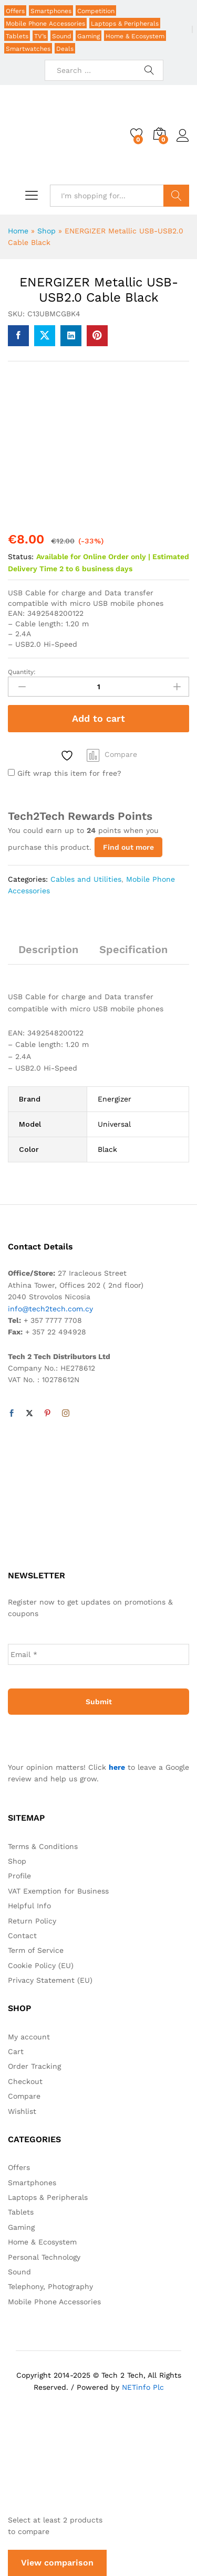 Image resolution: width=197 pixels, height=2576 pixels. Describe the element at coordinates (50, 11) in the screenshot. I see `Smartphones` at that location.